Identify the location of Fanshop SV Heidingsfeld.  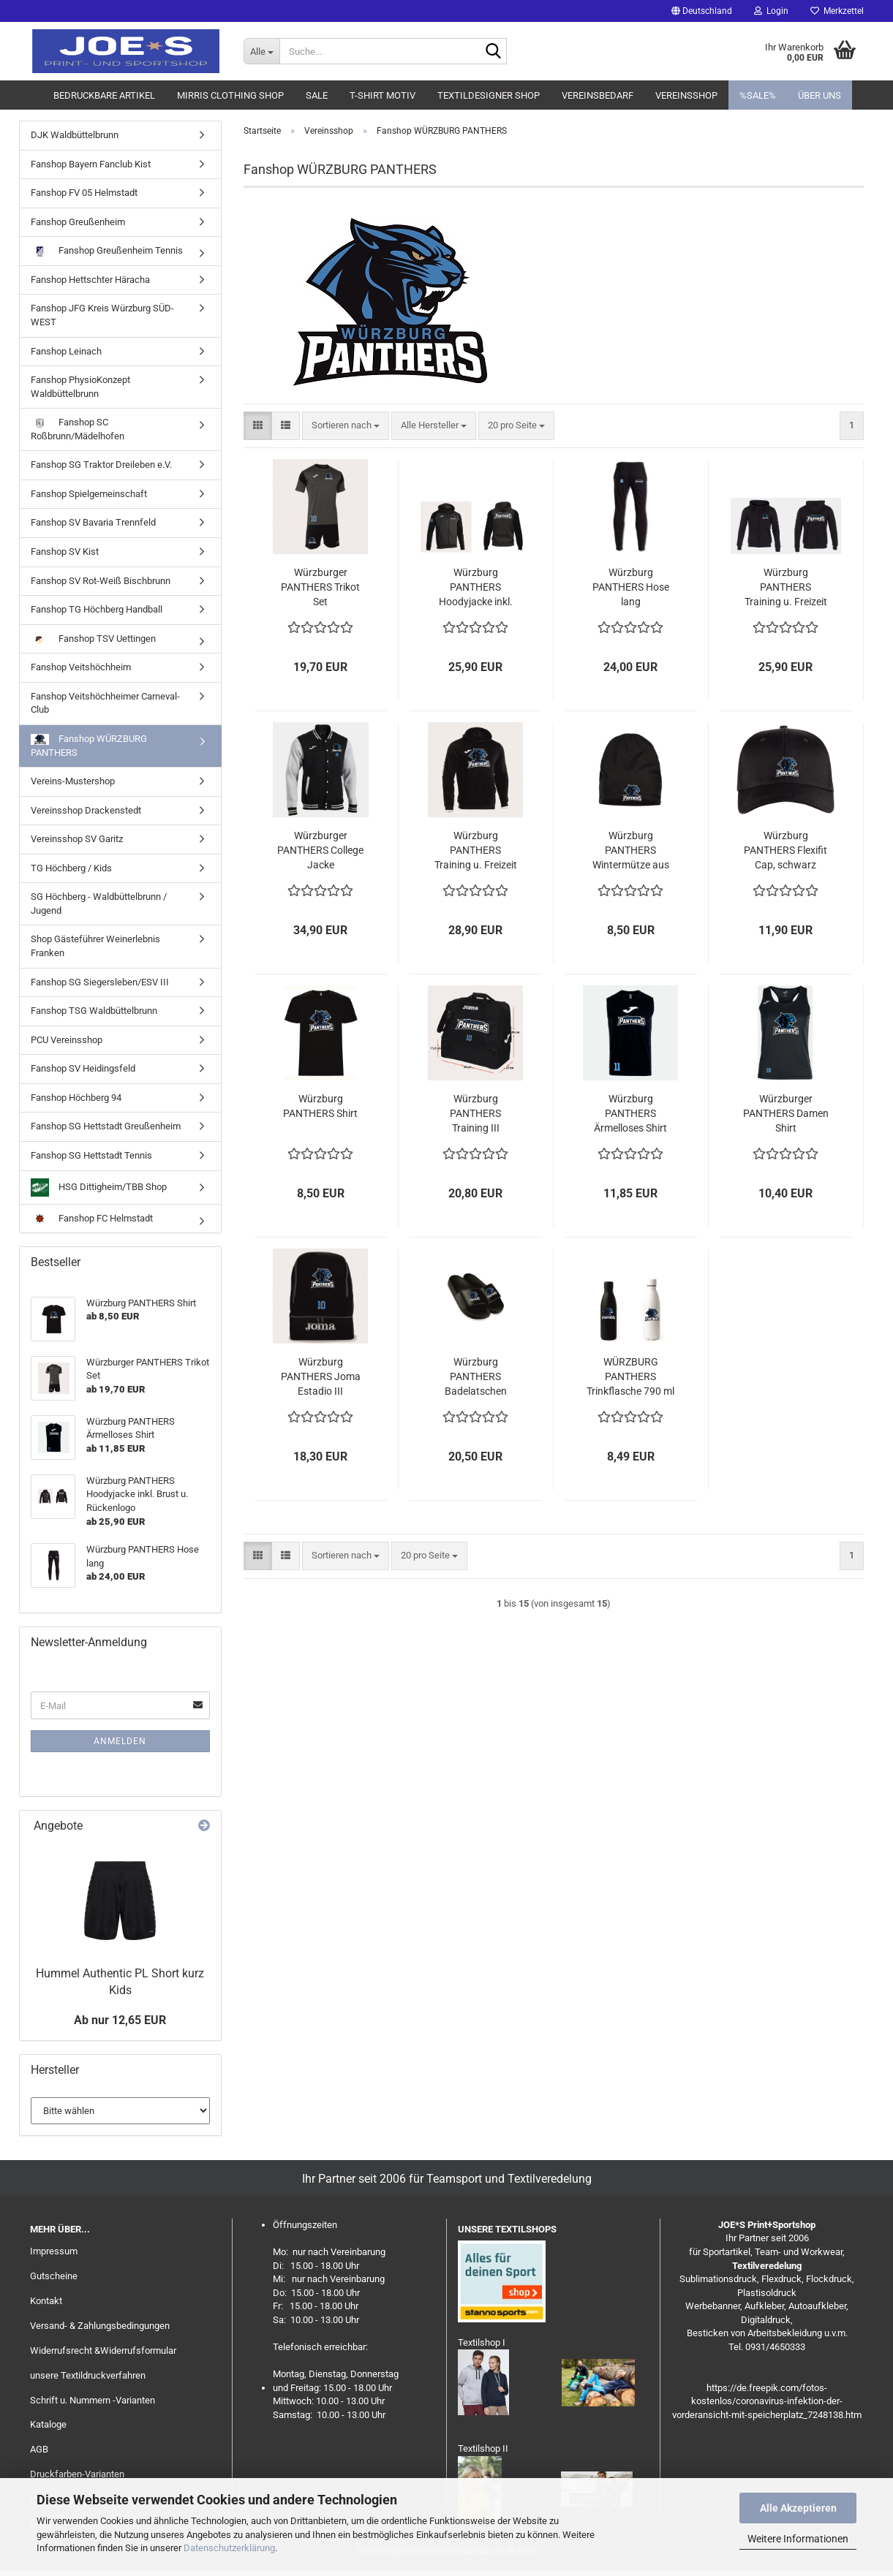
(83, 1068).